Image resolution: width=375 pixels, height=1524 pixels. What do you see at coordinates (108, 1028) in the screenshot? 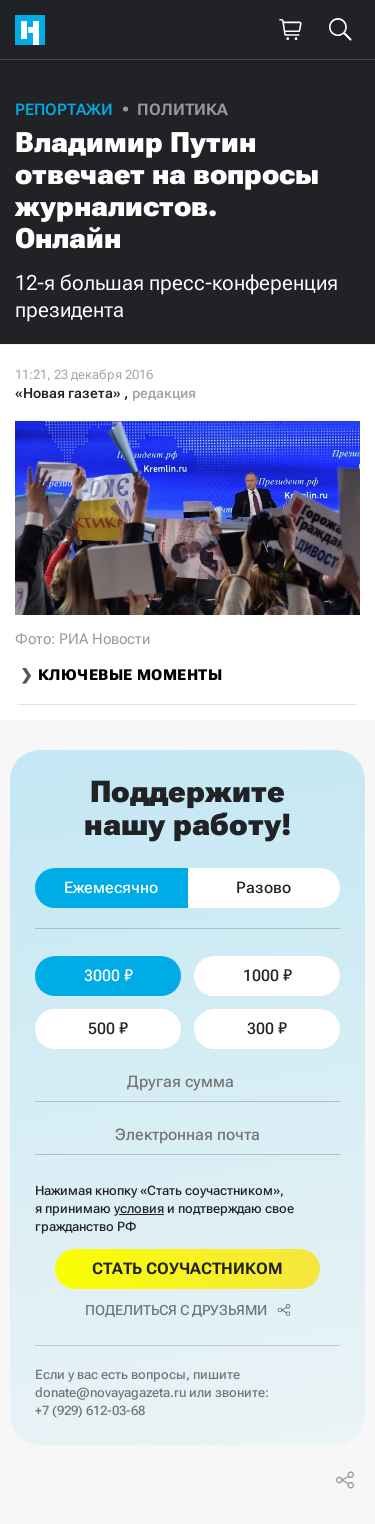
I see `500` at bounding box center [108, 1028].